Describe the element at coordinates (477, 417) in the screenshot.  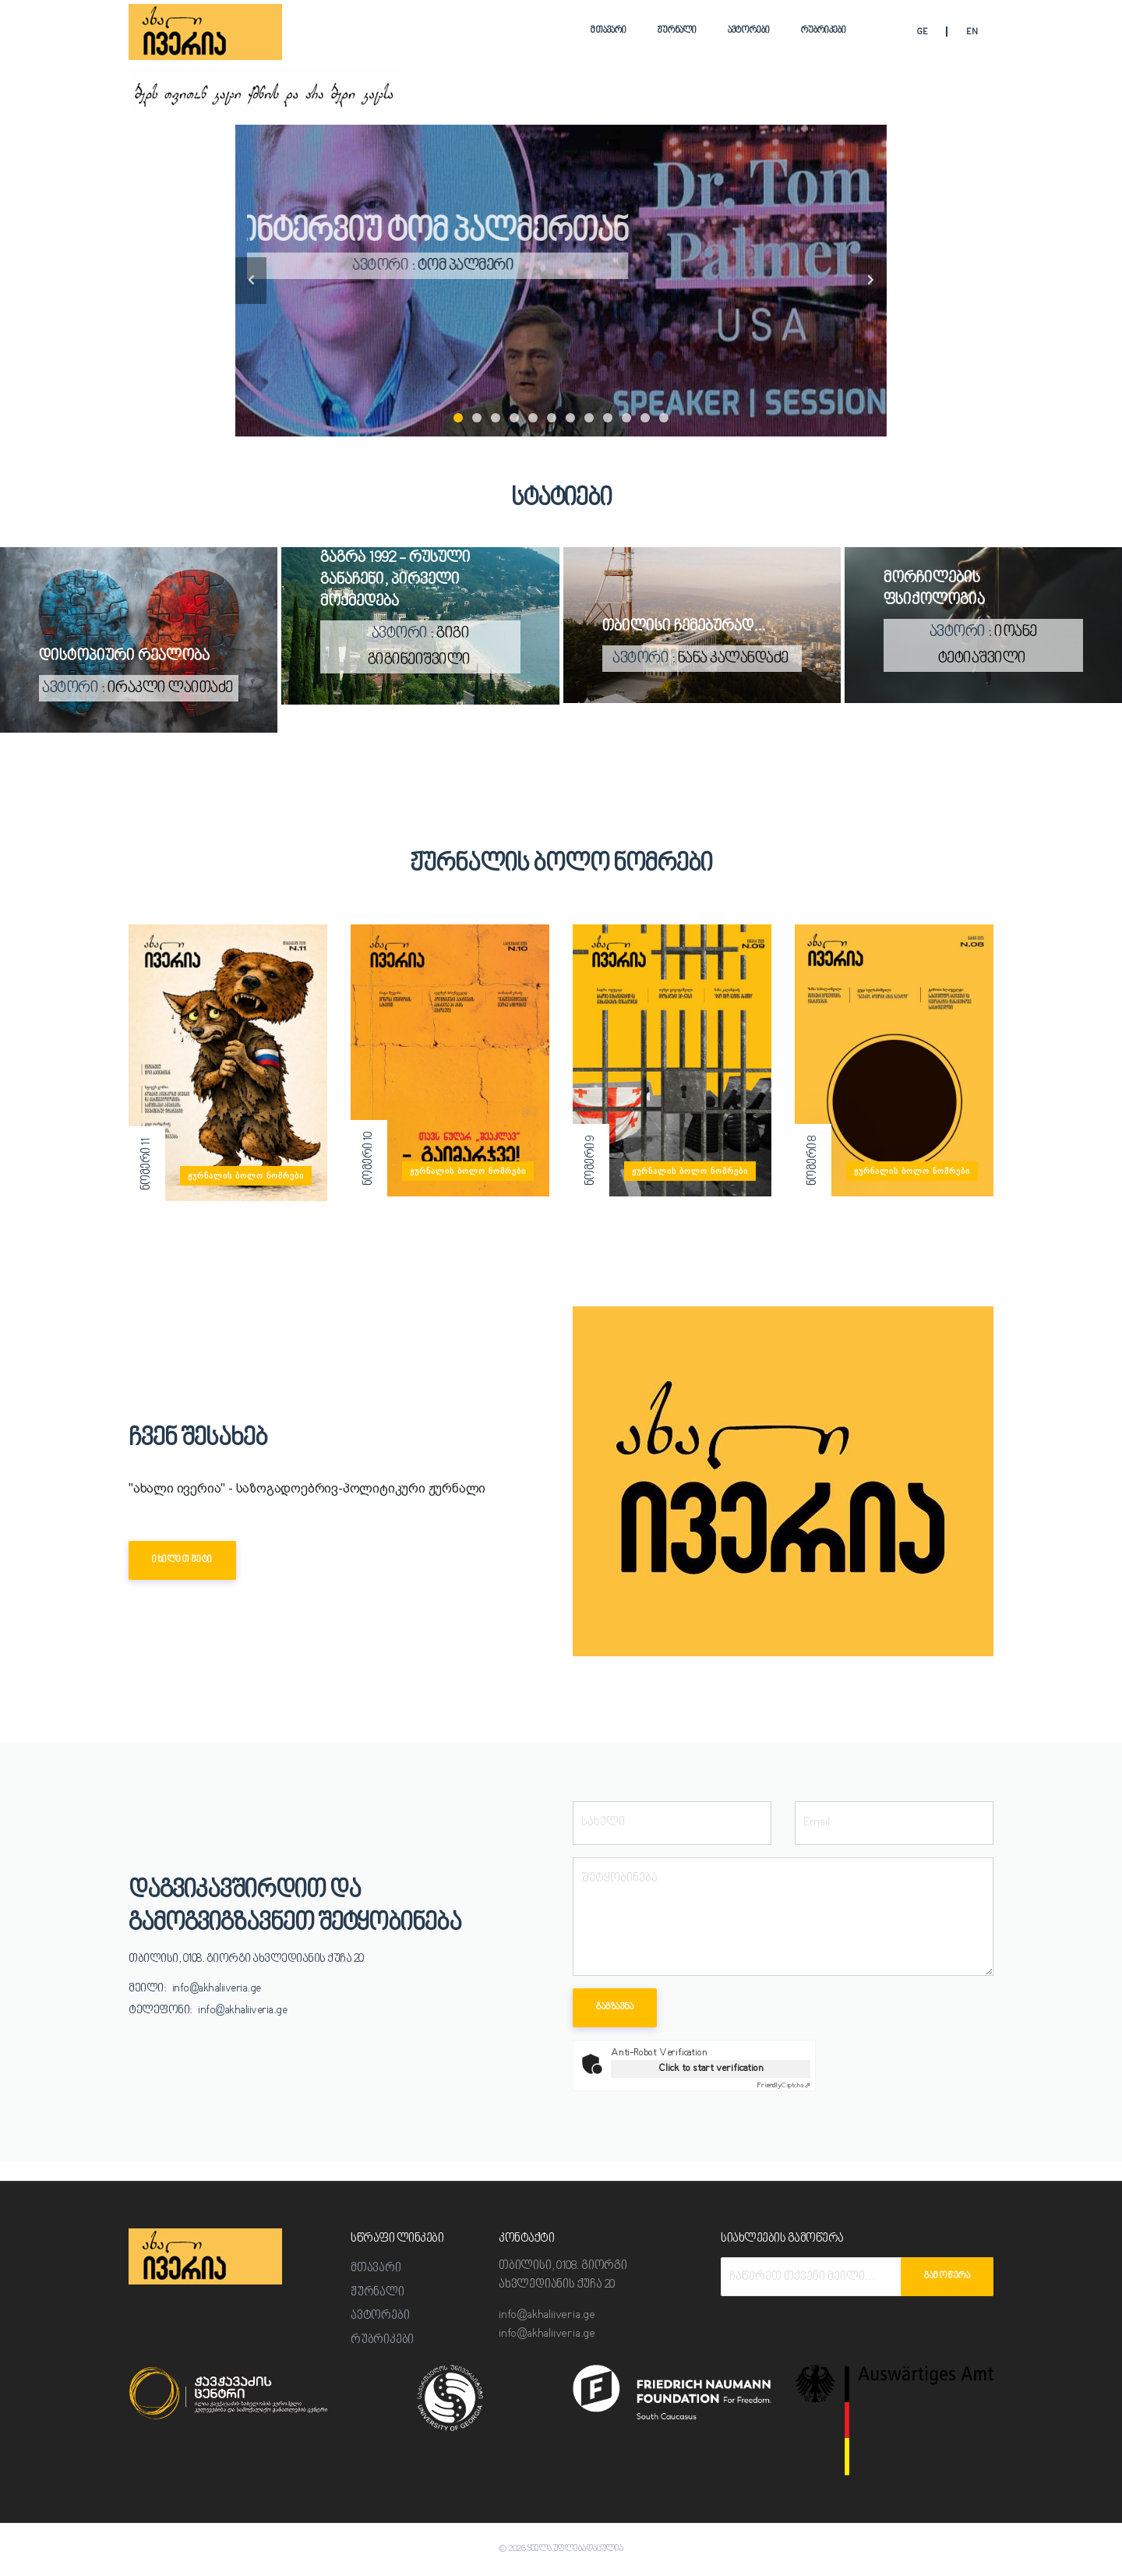
I see `2 [tab]` at that location.